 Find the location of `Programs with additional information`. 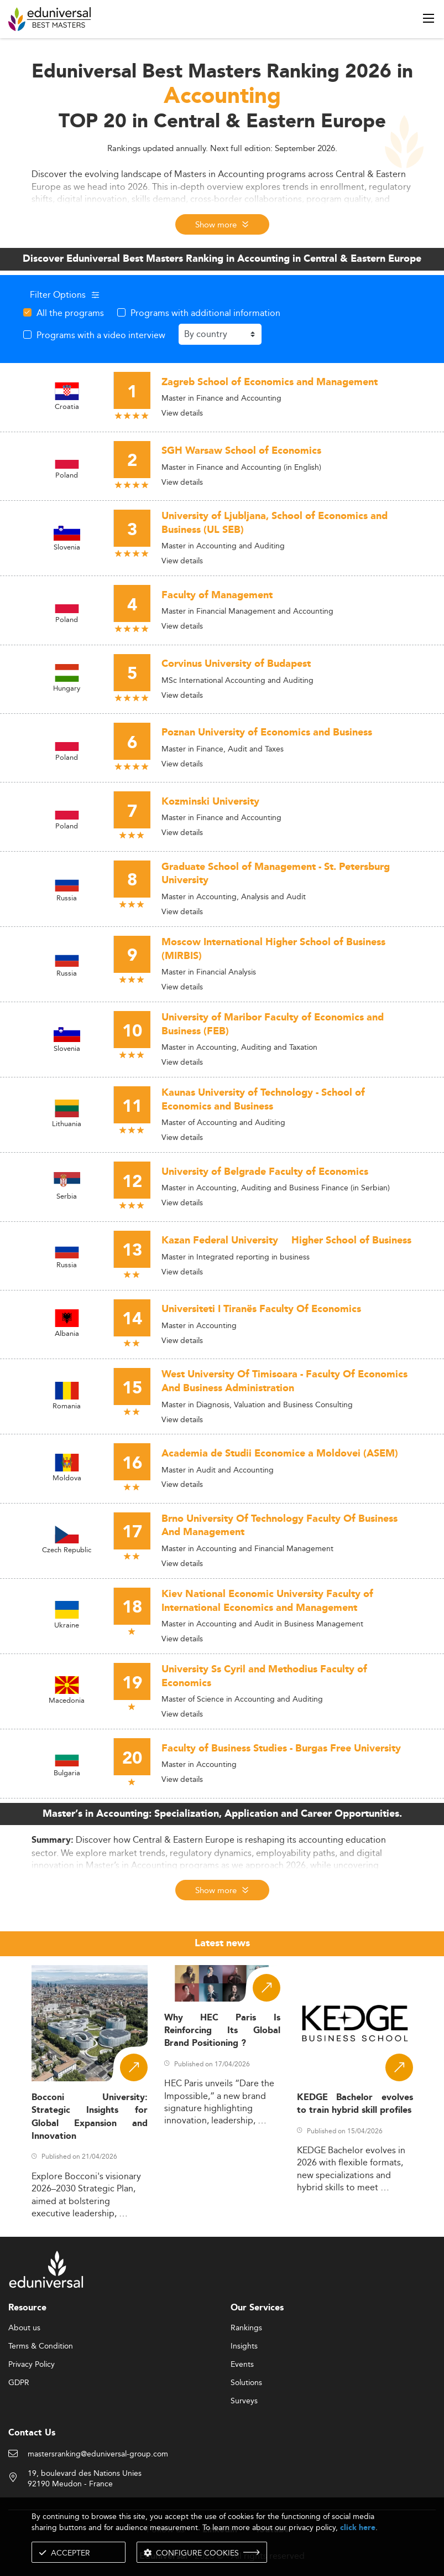

Programs with additional information is located at coordinates (205, 312).